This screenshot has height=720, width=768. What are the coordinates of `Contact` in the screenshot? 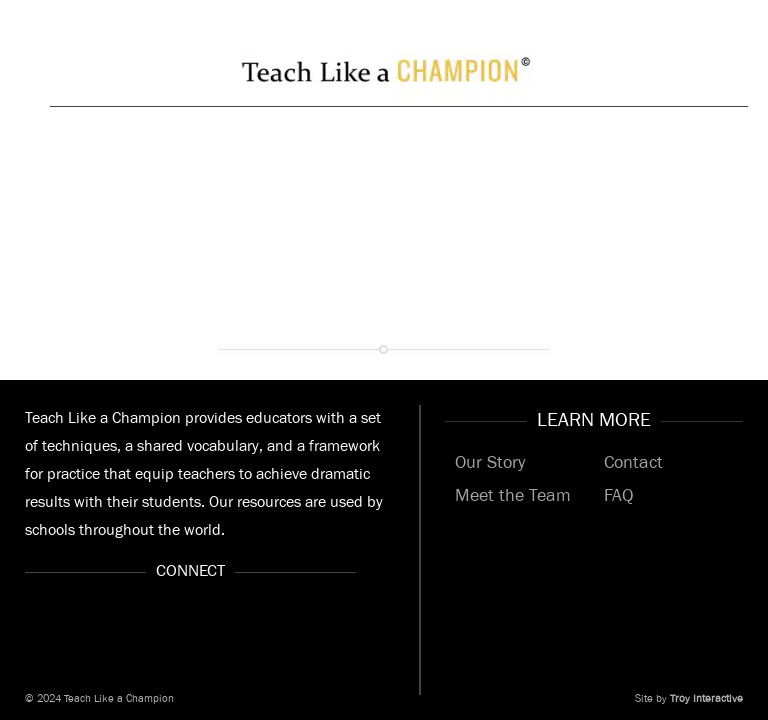 It's located at (633, 463).